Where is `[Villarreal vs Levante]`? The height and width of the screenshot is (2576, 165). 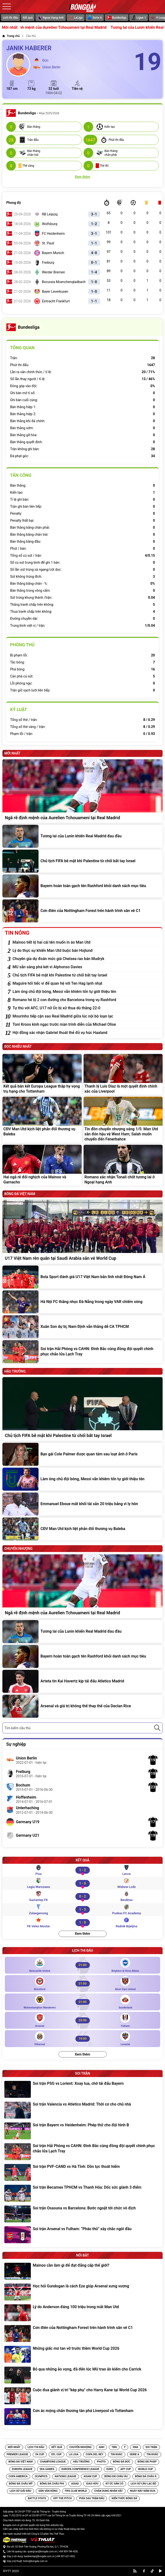
[Villarreal vs Levante] is located at coordinates (82, 2039).